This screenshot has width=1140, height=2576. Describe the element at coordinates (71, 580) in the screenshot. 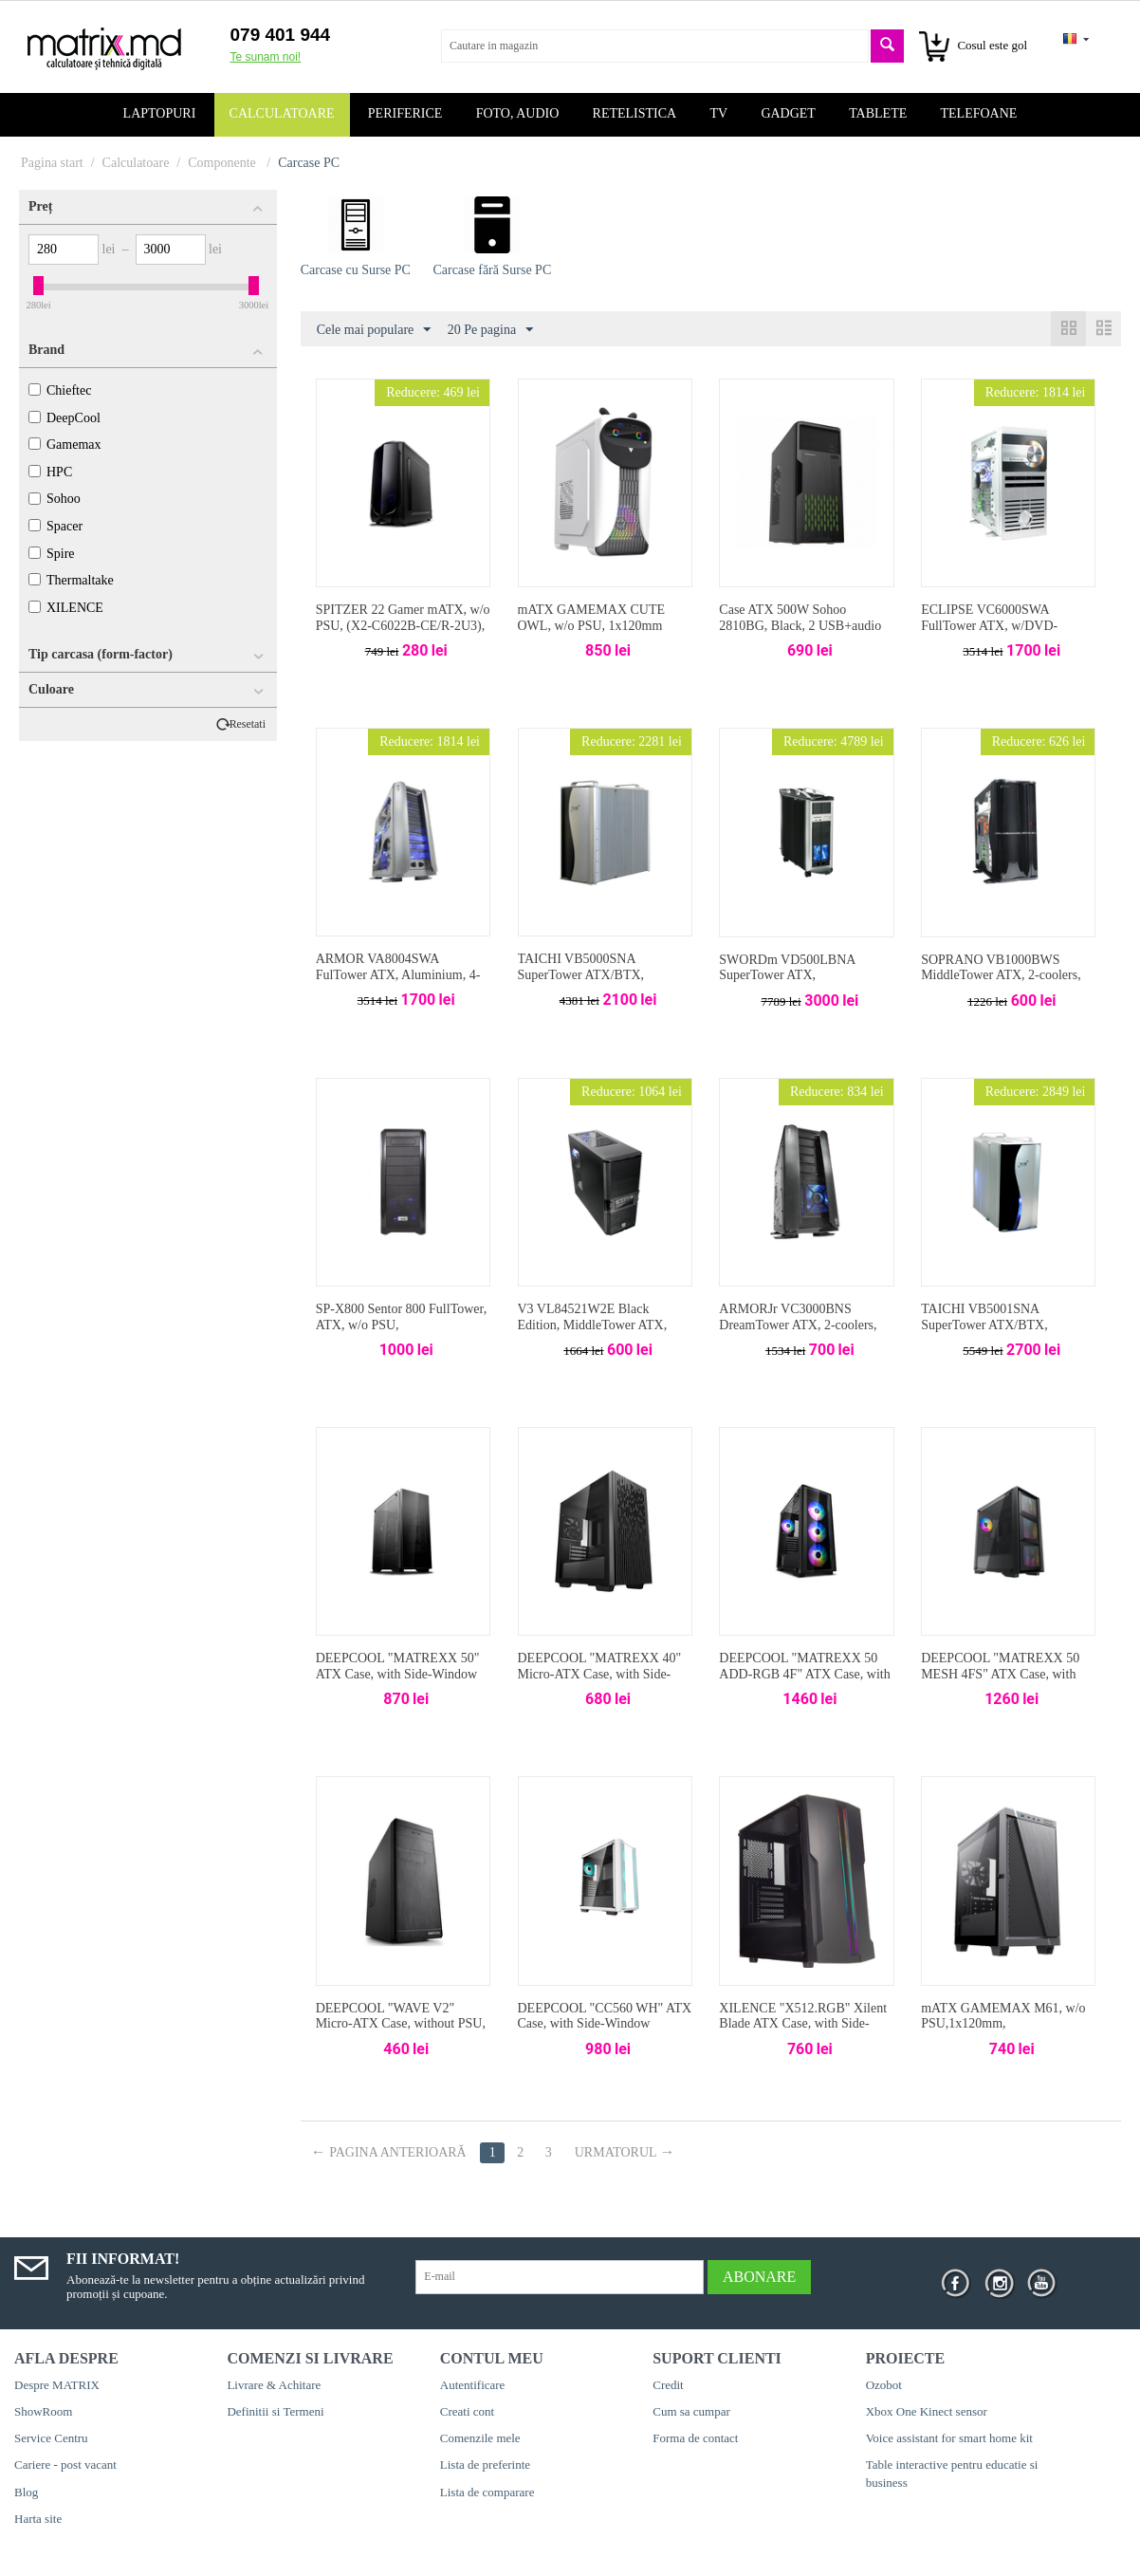

I see `Thermaltake` at that location.